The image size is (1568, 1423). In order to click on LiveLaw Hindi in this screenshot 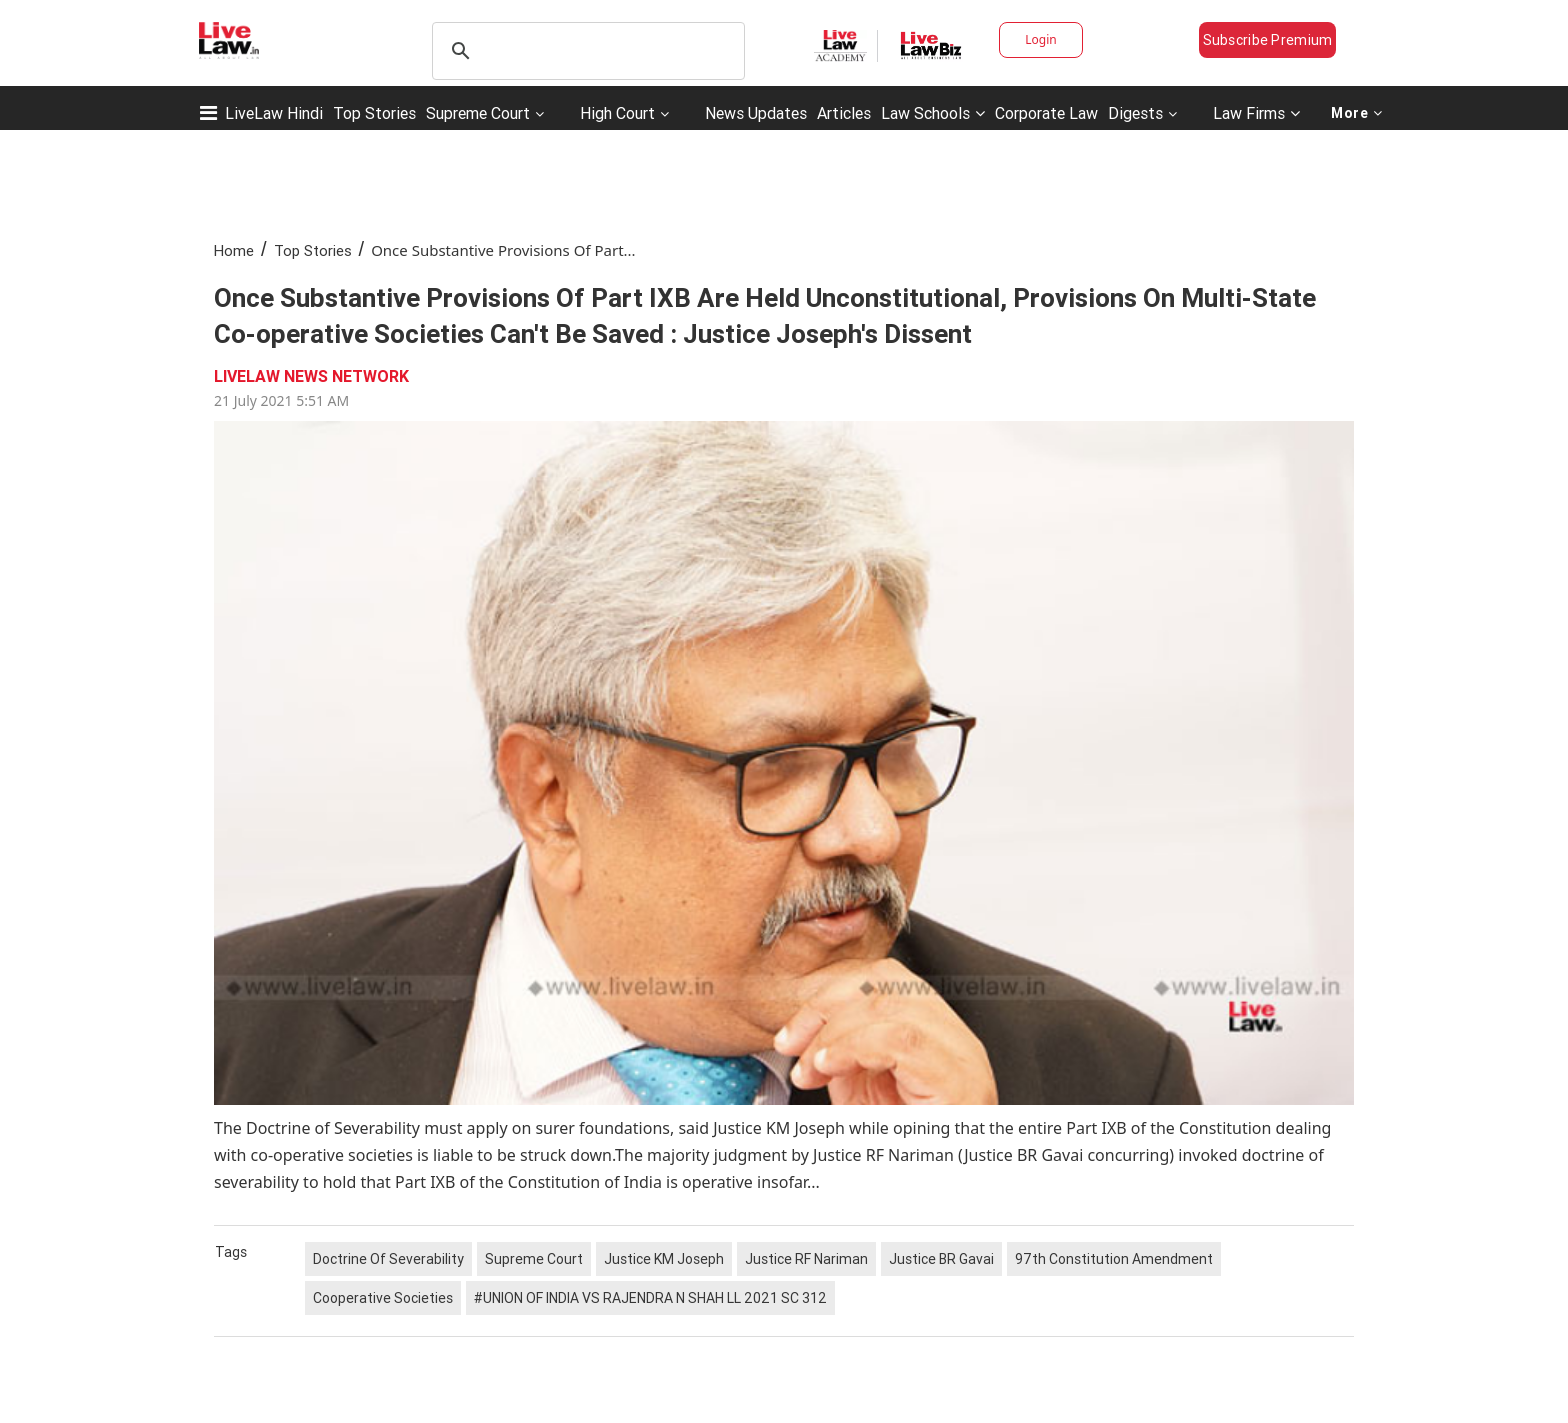, I will do `click(274, 113)`.